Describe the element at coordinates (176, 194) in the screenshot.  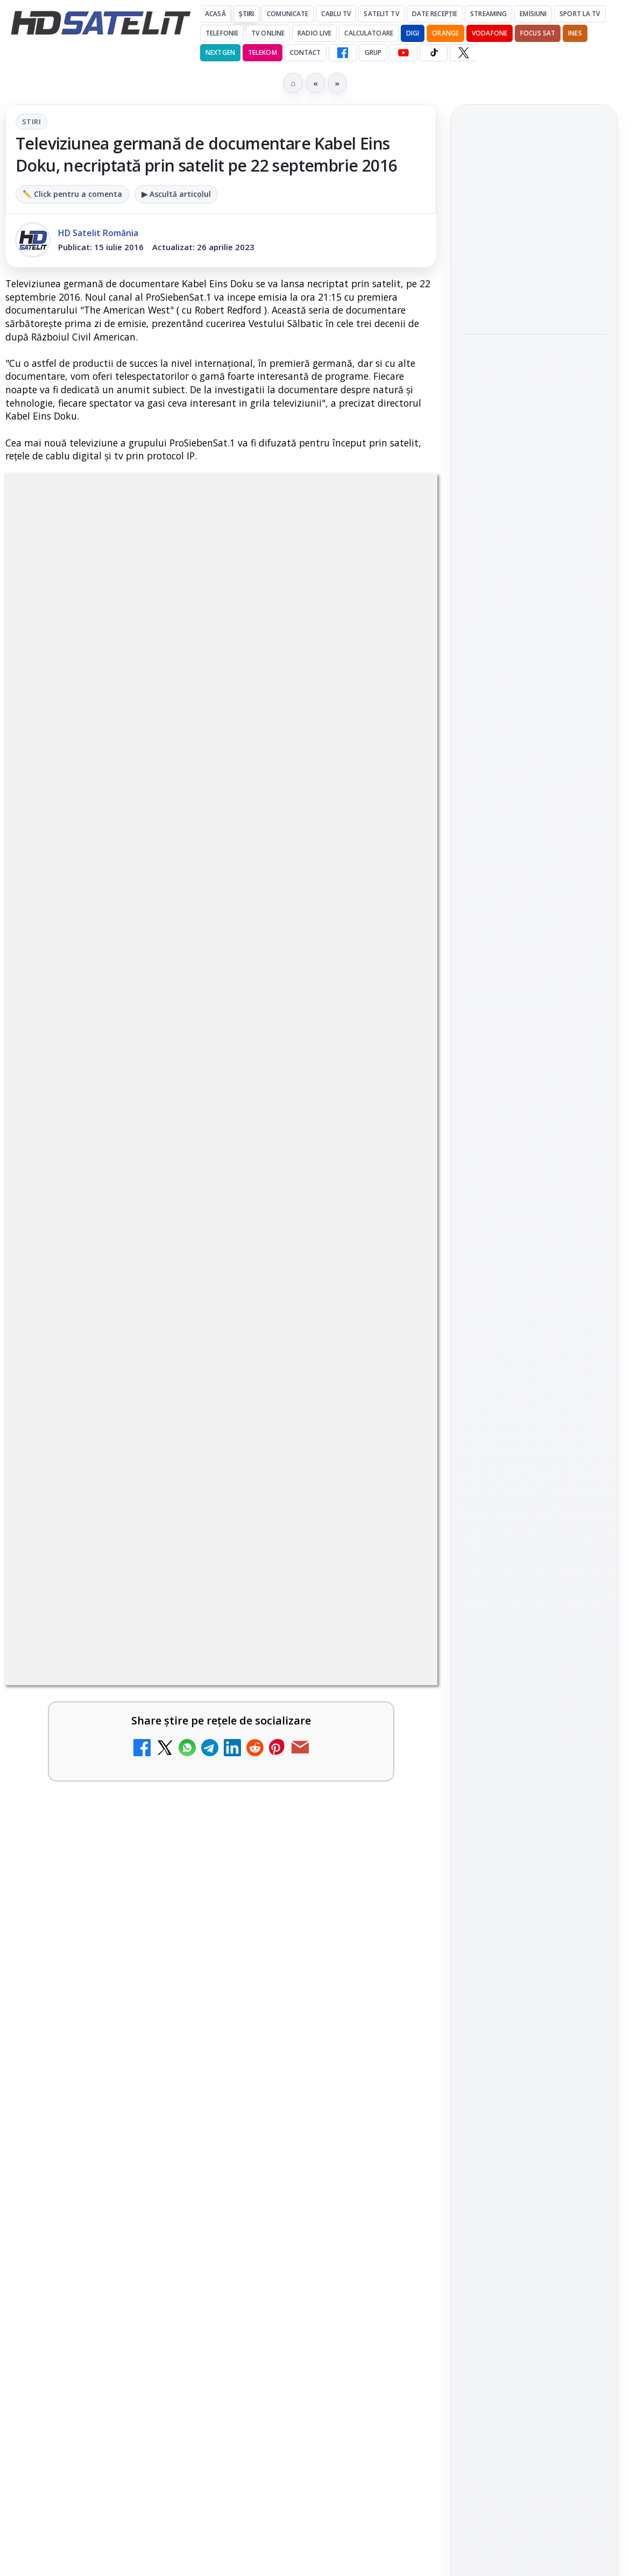
I see `▶ Ascultă articolul` at that location.